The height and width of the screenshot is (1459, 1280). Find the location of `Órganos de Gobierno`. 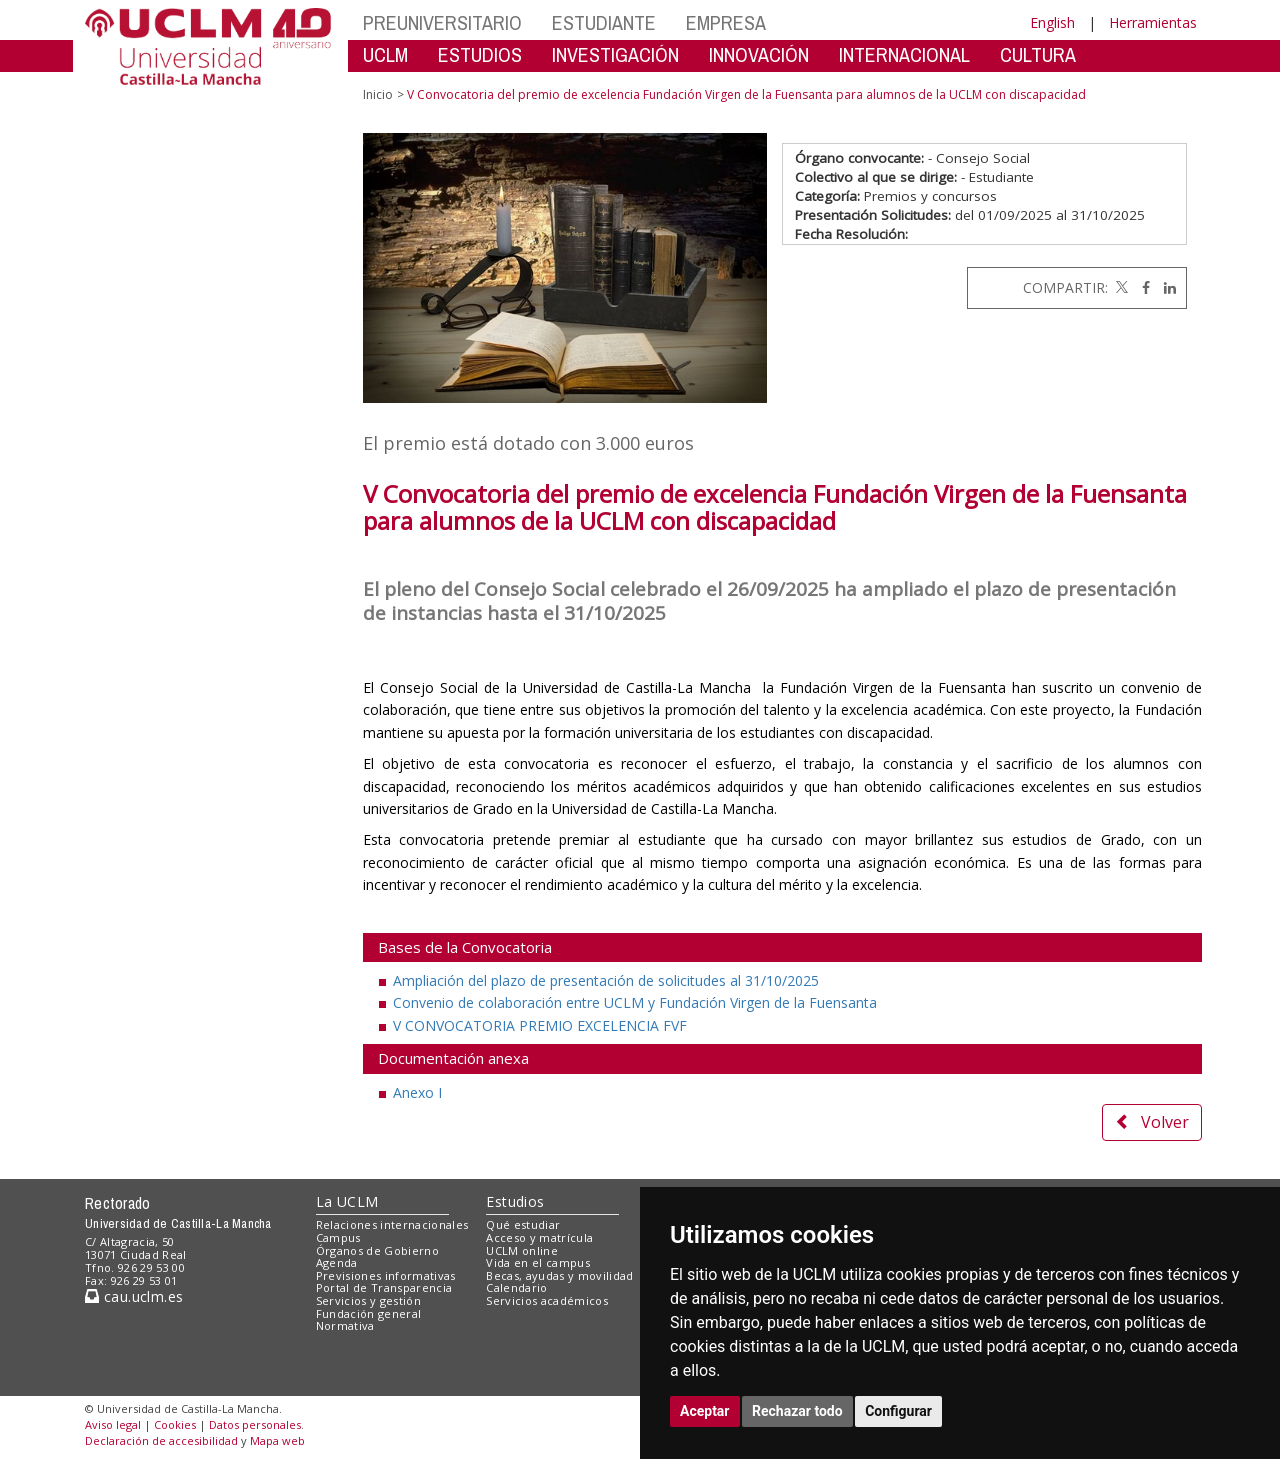

Órganos de Gobierno is located at coordinates (377, 1250).